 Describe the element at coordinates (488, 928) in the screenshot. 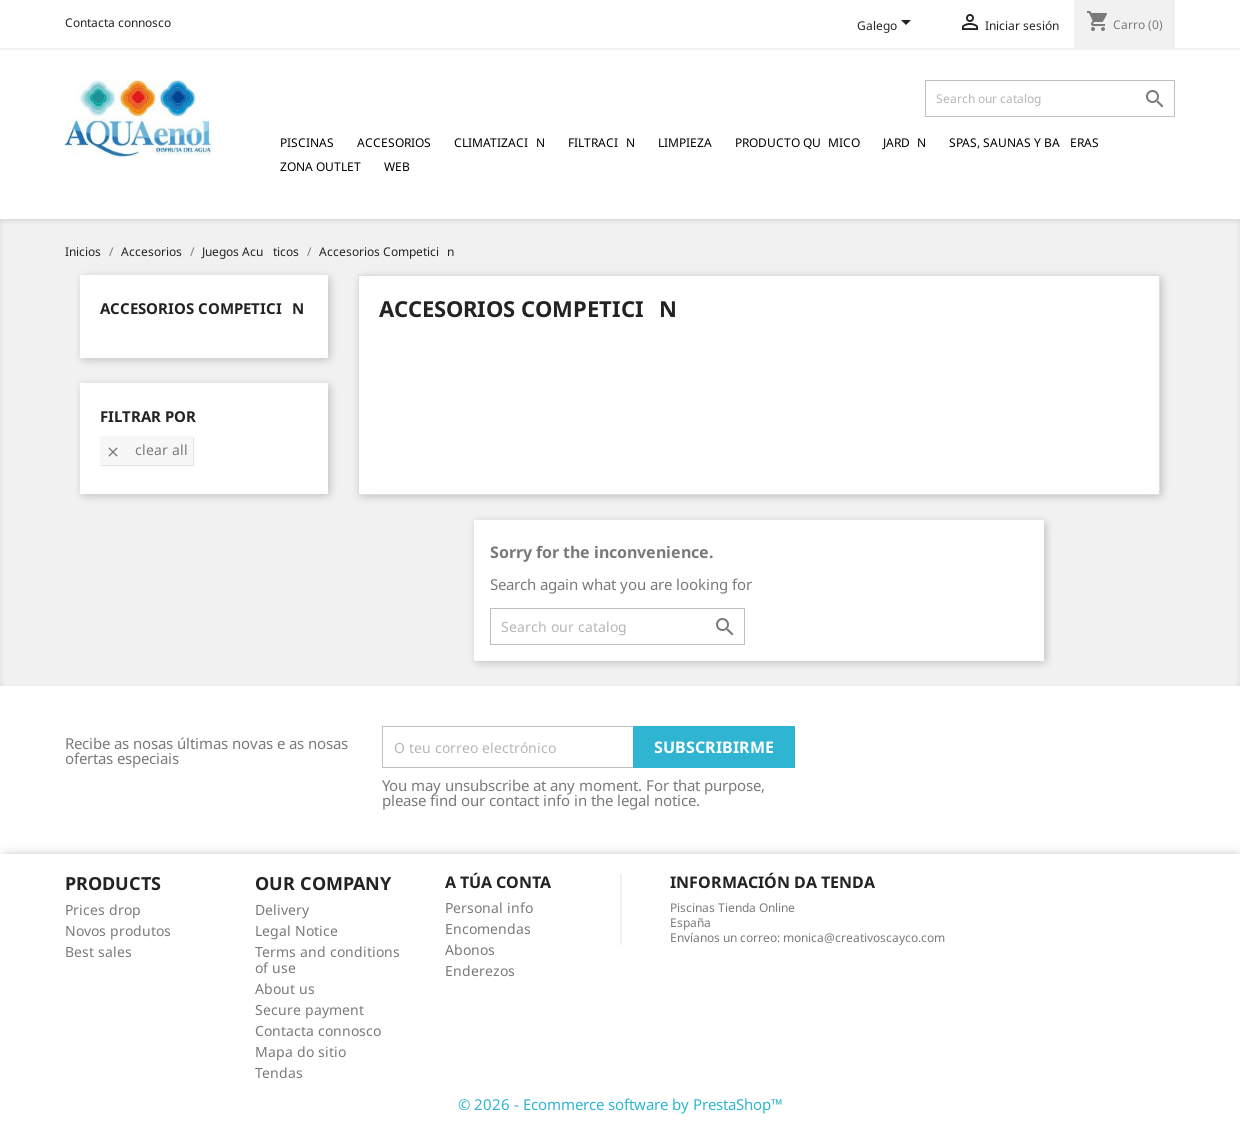

I see `Encomendas` at that location.